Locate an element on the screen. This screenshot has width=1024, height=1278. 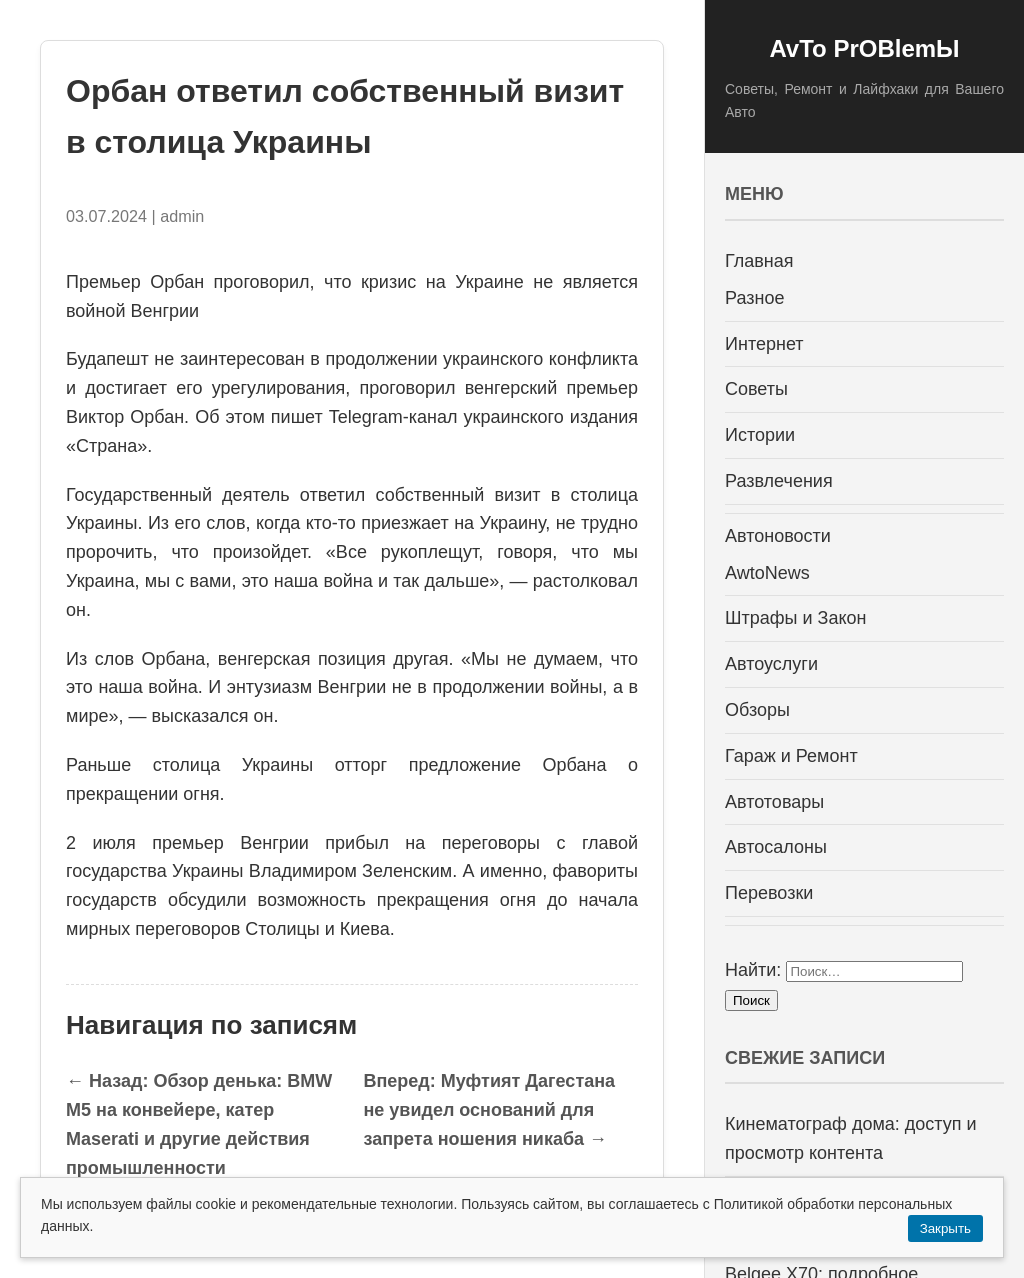
Автоуслуги is located at coordinates (771, 664).